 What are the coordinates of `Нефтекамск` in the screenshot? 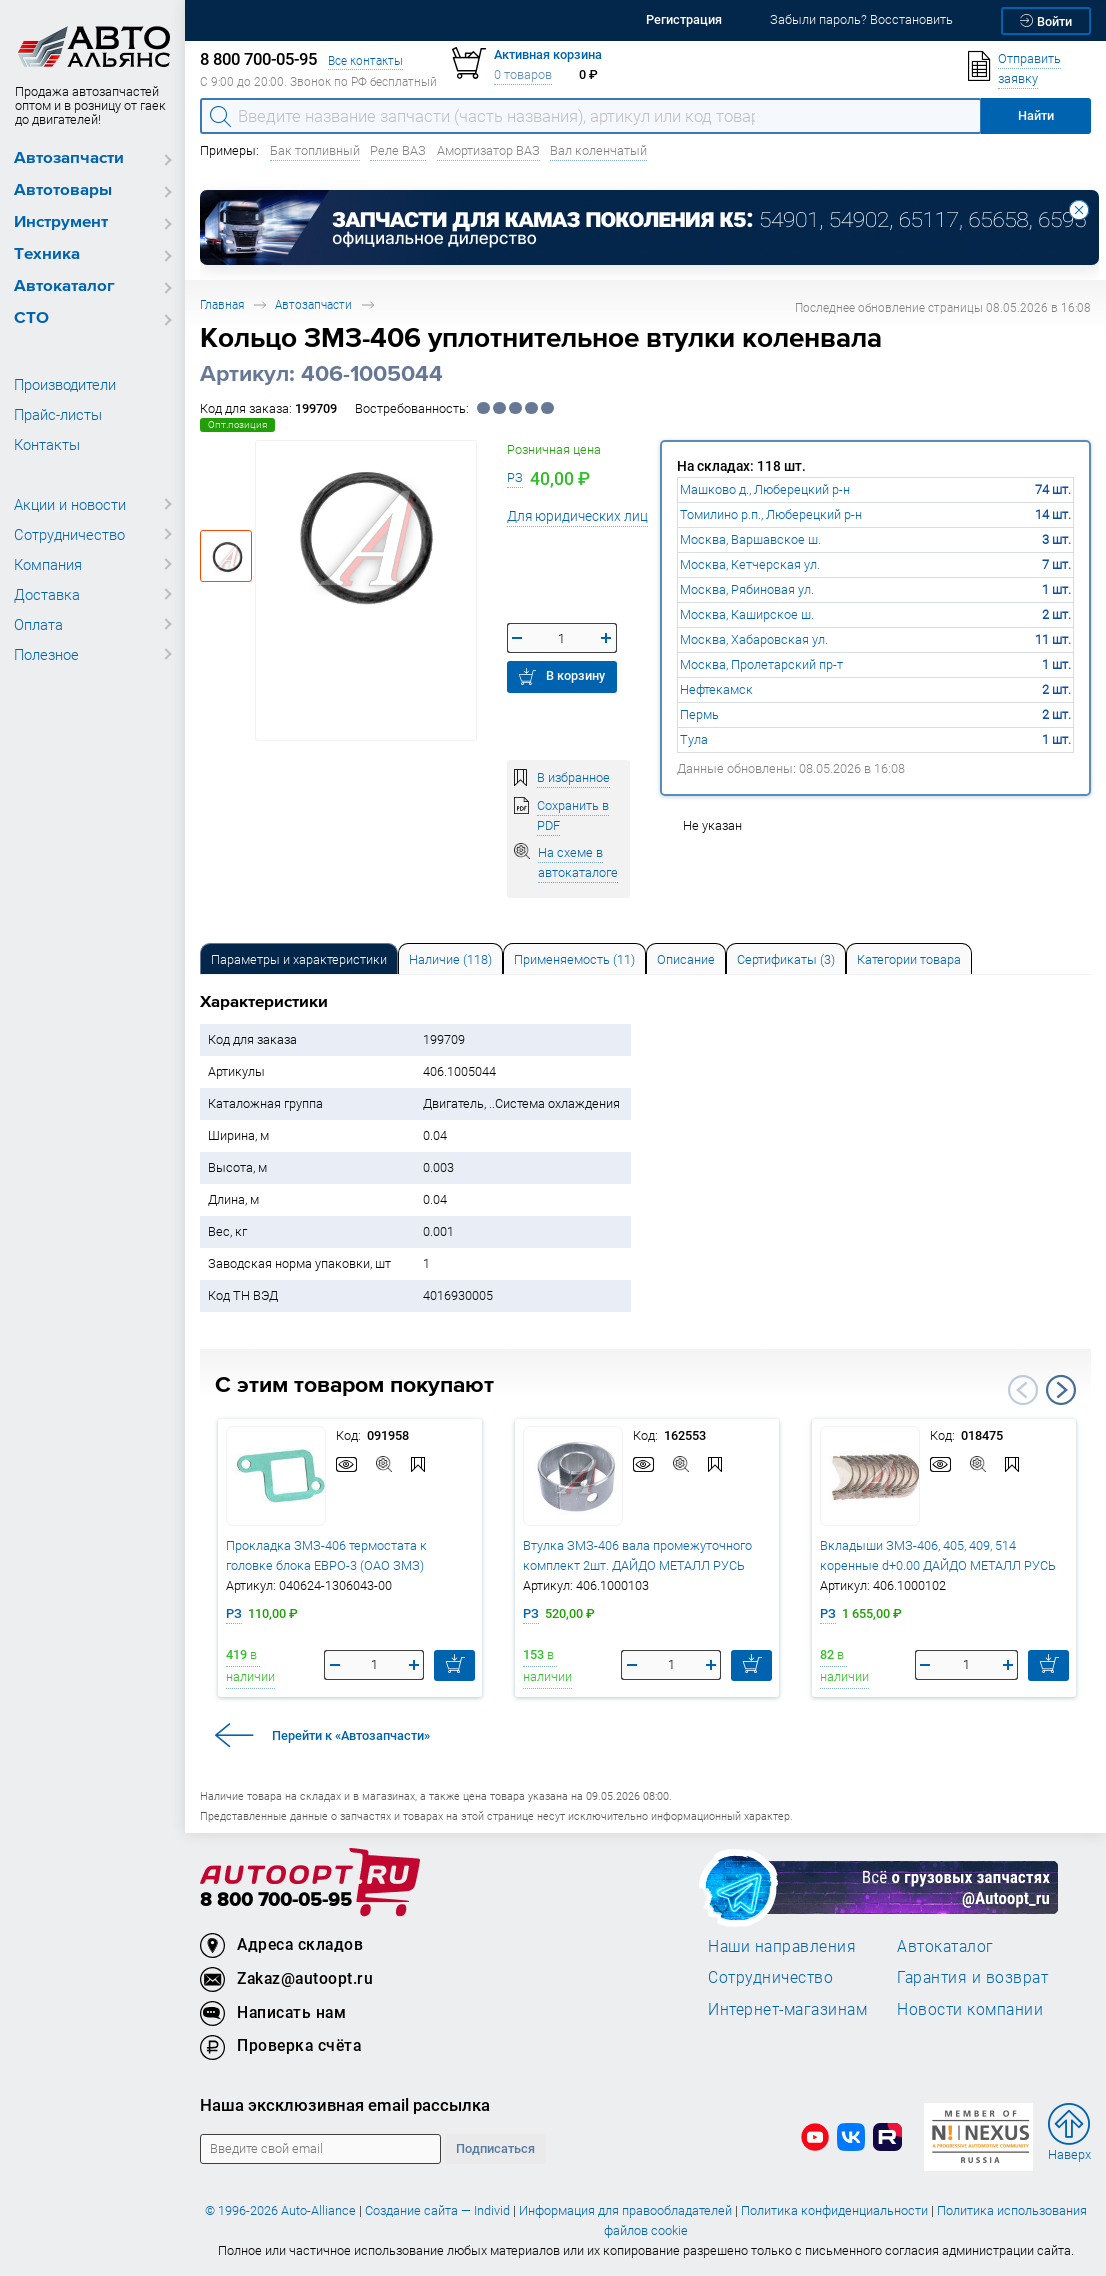 It's located at (716, 689).